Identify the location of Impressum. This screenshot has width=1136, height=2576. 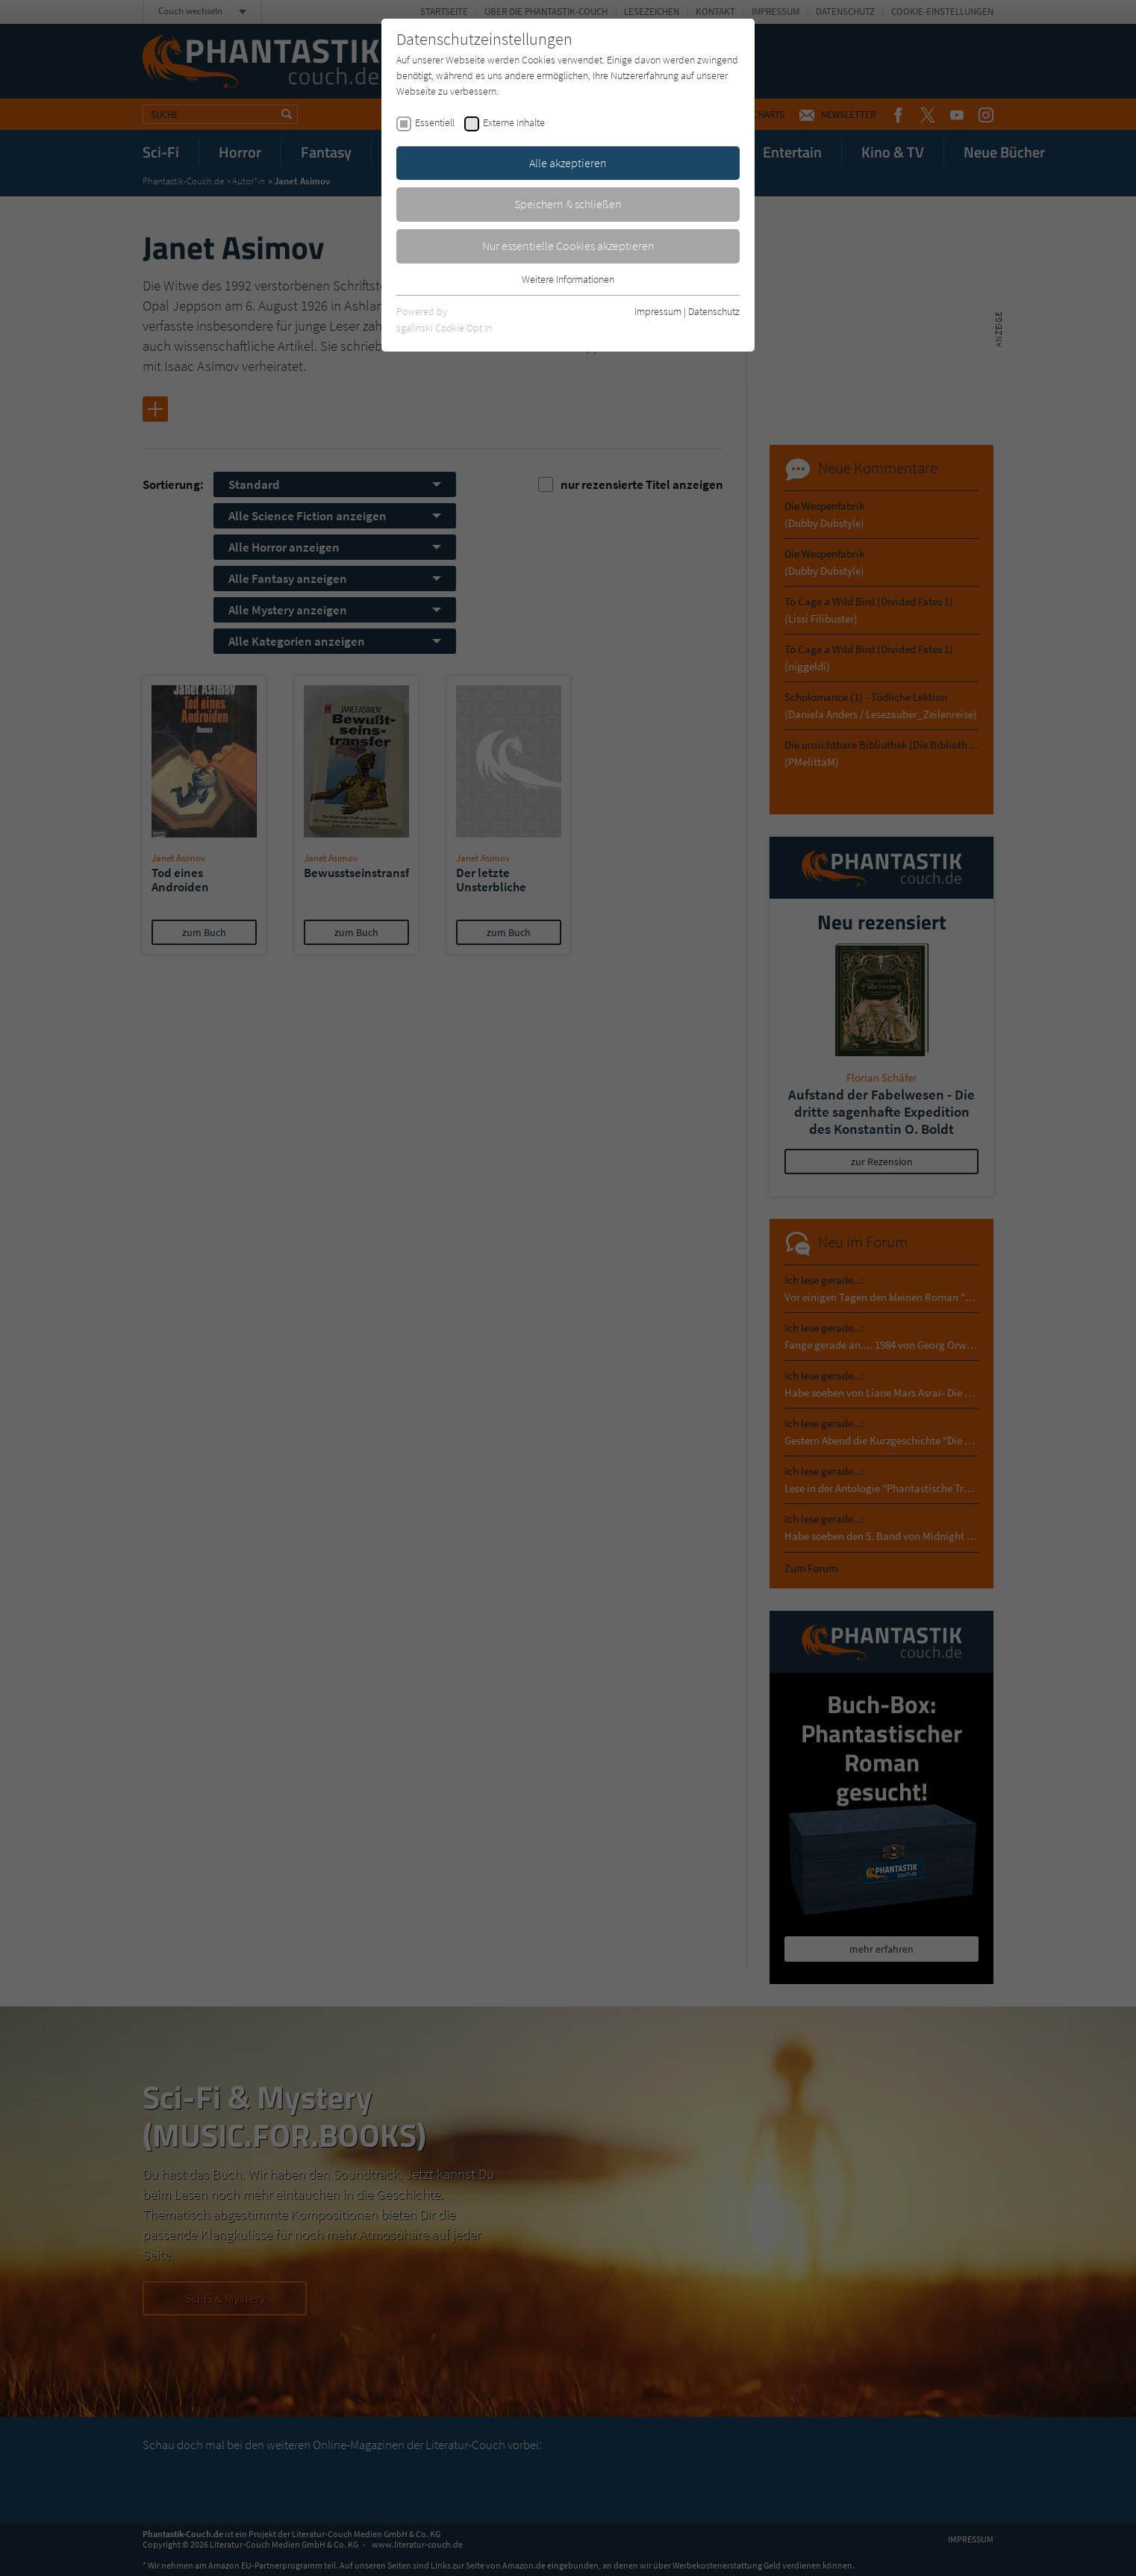
(657, 311).